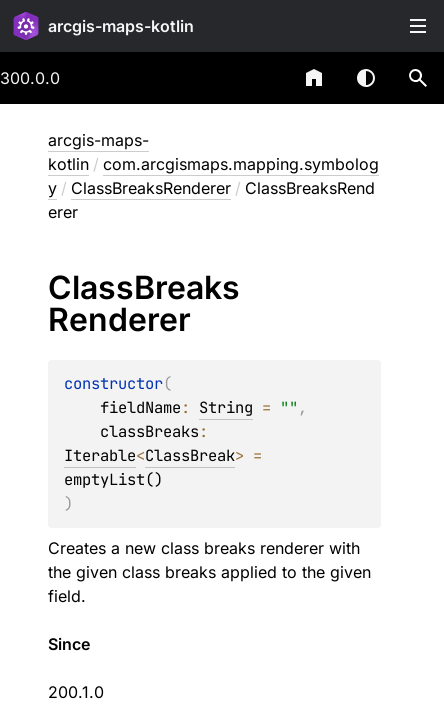 The image size is (444, 720). I want to click on [combobox], so click(262, 78).